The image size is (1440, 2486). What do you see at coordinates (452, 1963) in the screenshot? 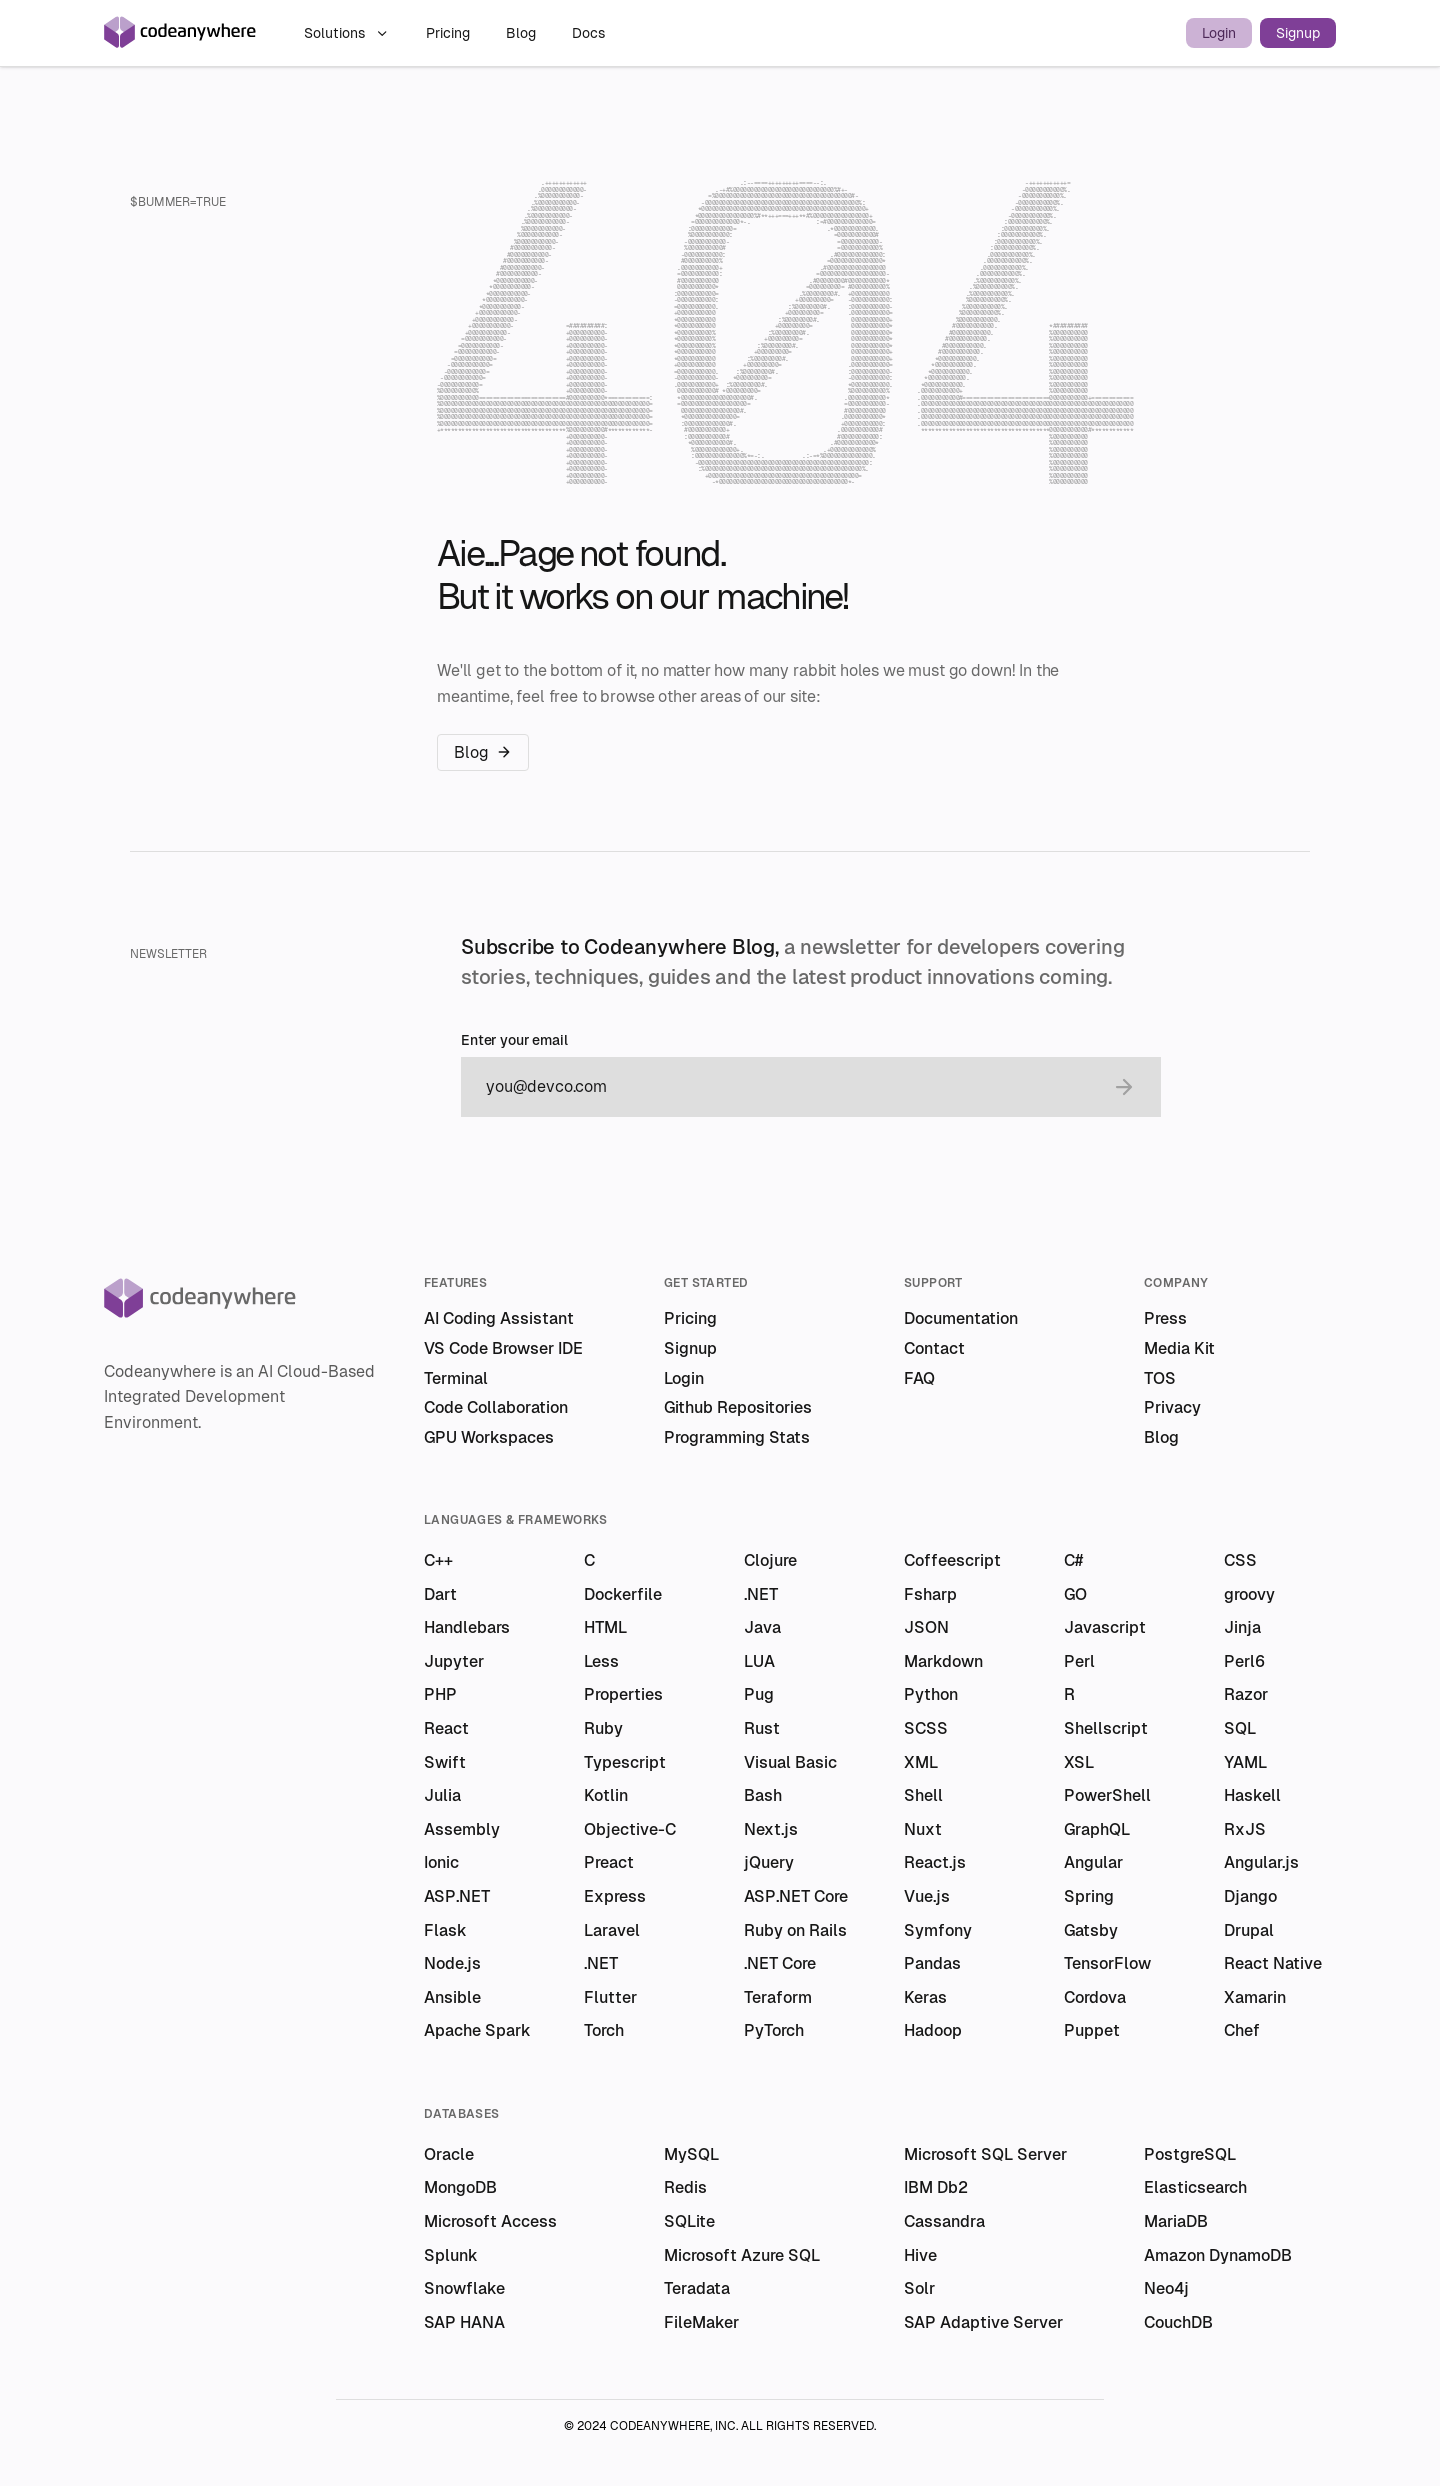
I see `Node.js` at bounding box center [452, 1963].